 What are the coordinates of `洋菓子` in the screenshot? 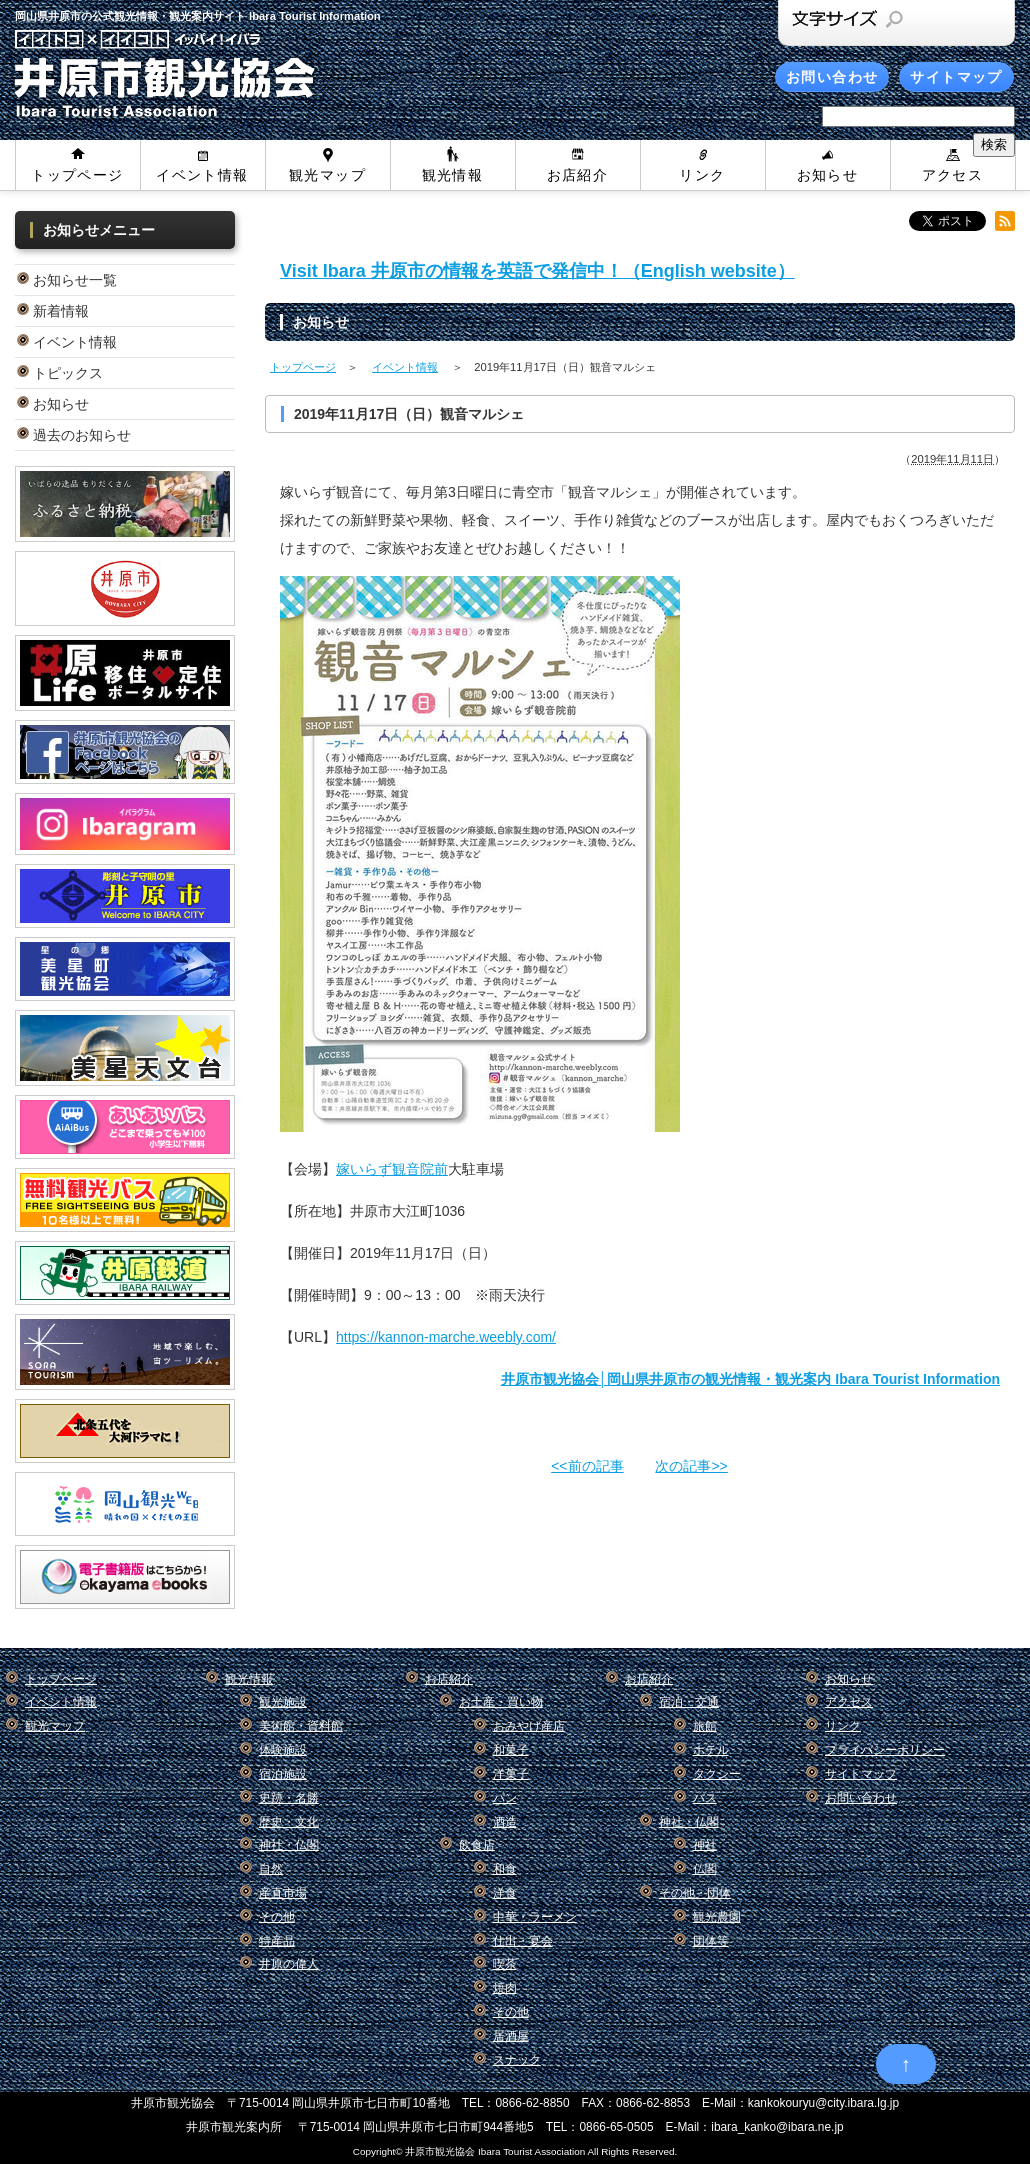 It's located at (511, 1774).